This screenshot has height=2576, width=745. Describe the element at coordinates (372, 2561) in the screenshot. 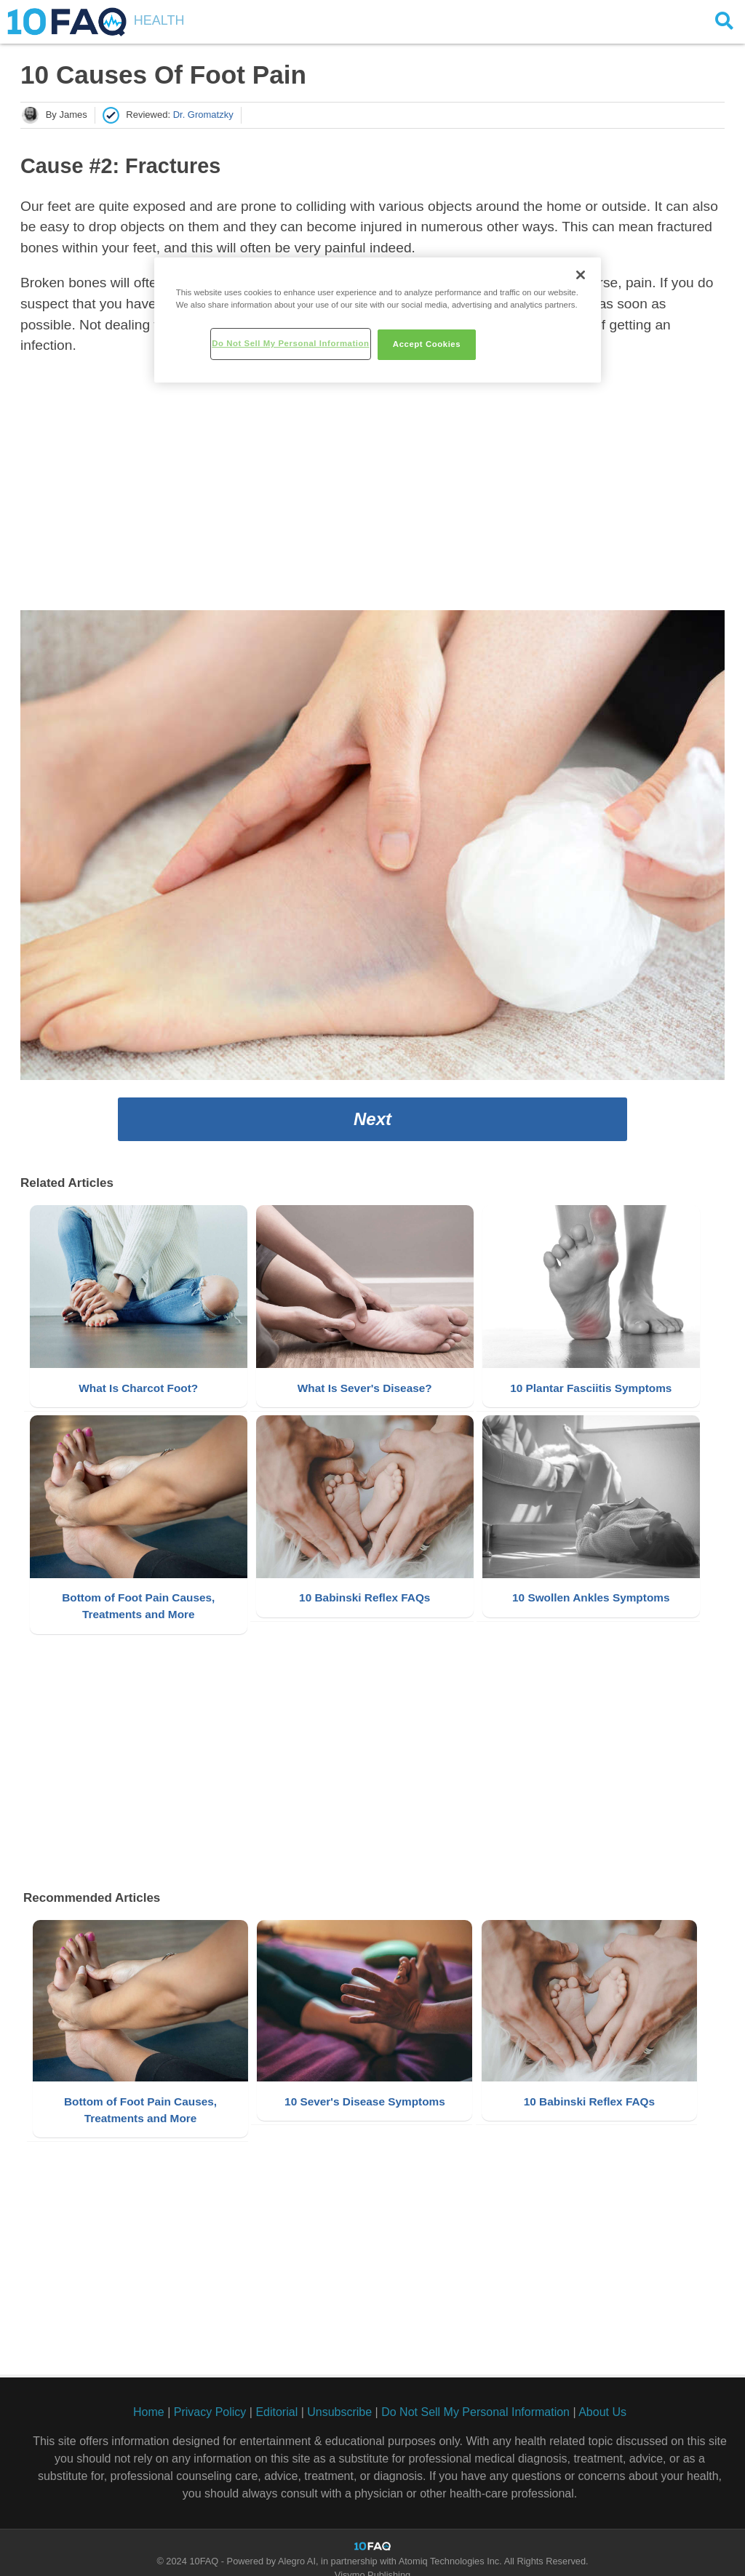

I see `Visymo Publishing` at that location.